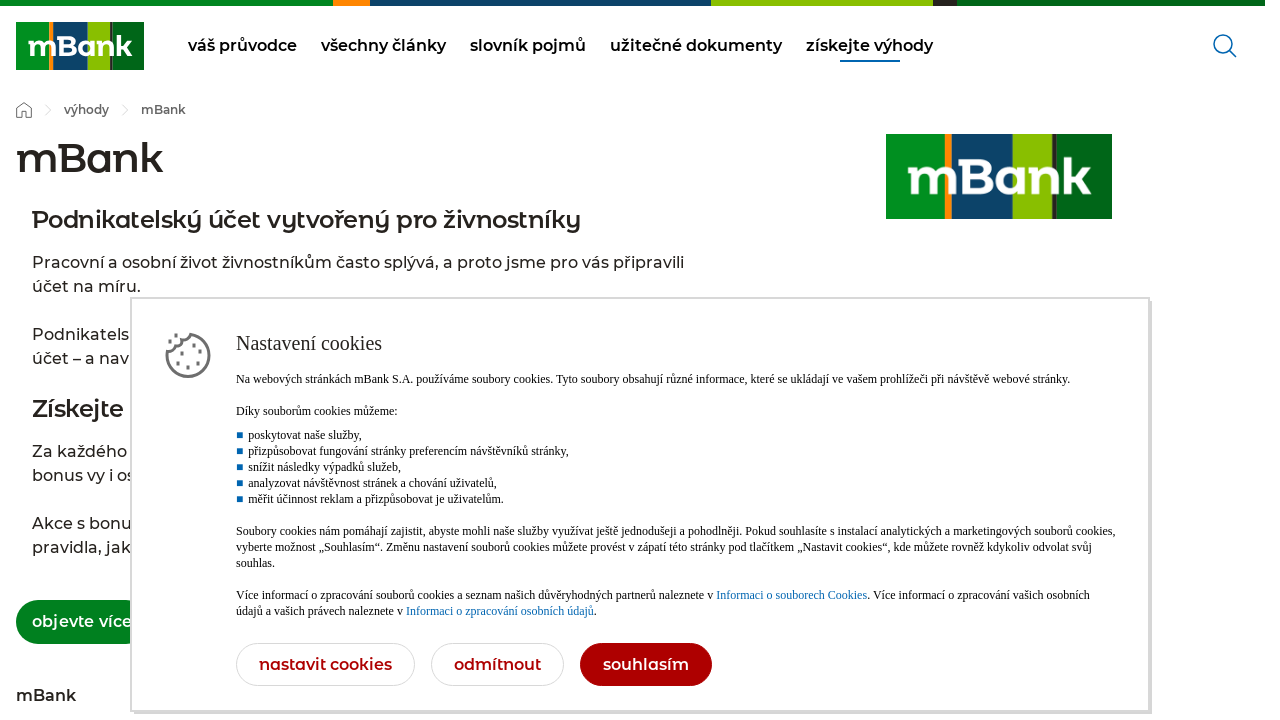  Describe the element at coordinates (1225, 46) in the screenshot. I see `[Otevřené vyhledávání]` at that location.